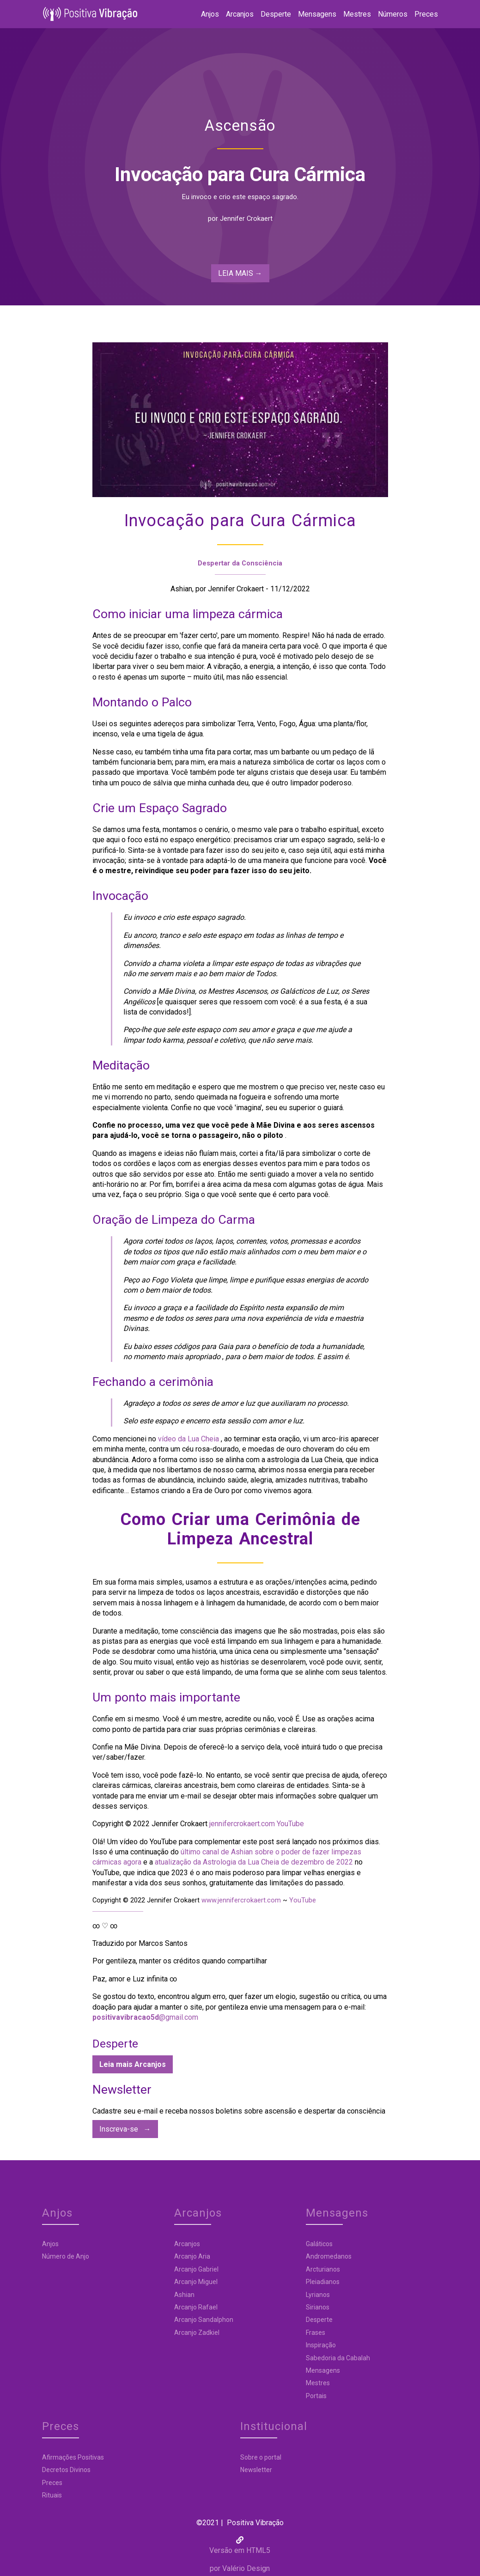 Image resolution: width=480 pixels, height=2576 pixels. What do you see at coordinates (166, 2334) in the screenshot?
I see `Arcanjo Zadkiel` at bounding box center [166, 2334].